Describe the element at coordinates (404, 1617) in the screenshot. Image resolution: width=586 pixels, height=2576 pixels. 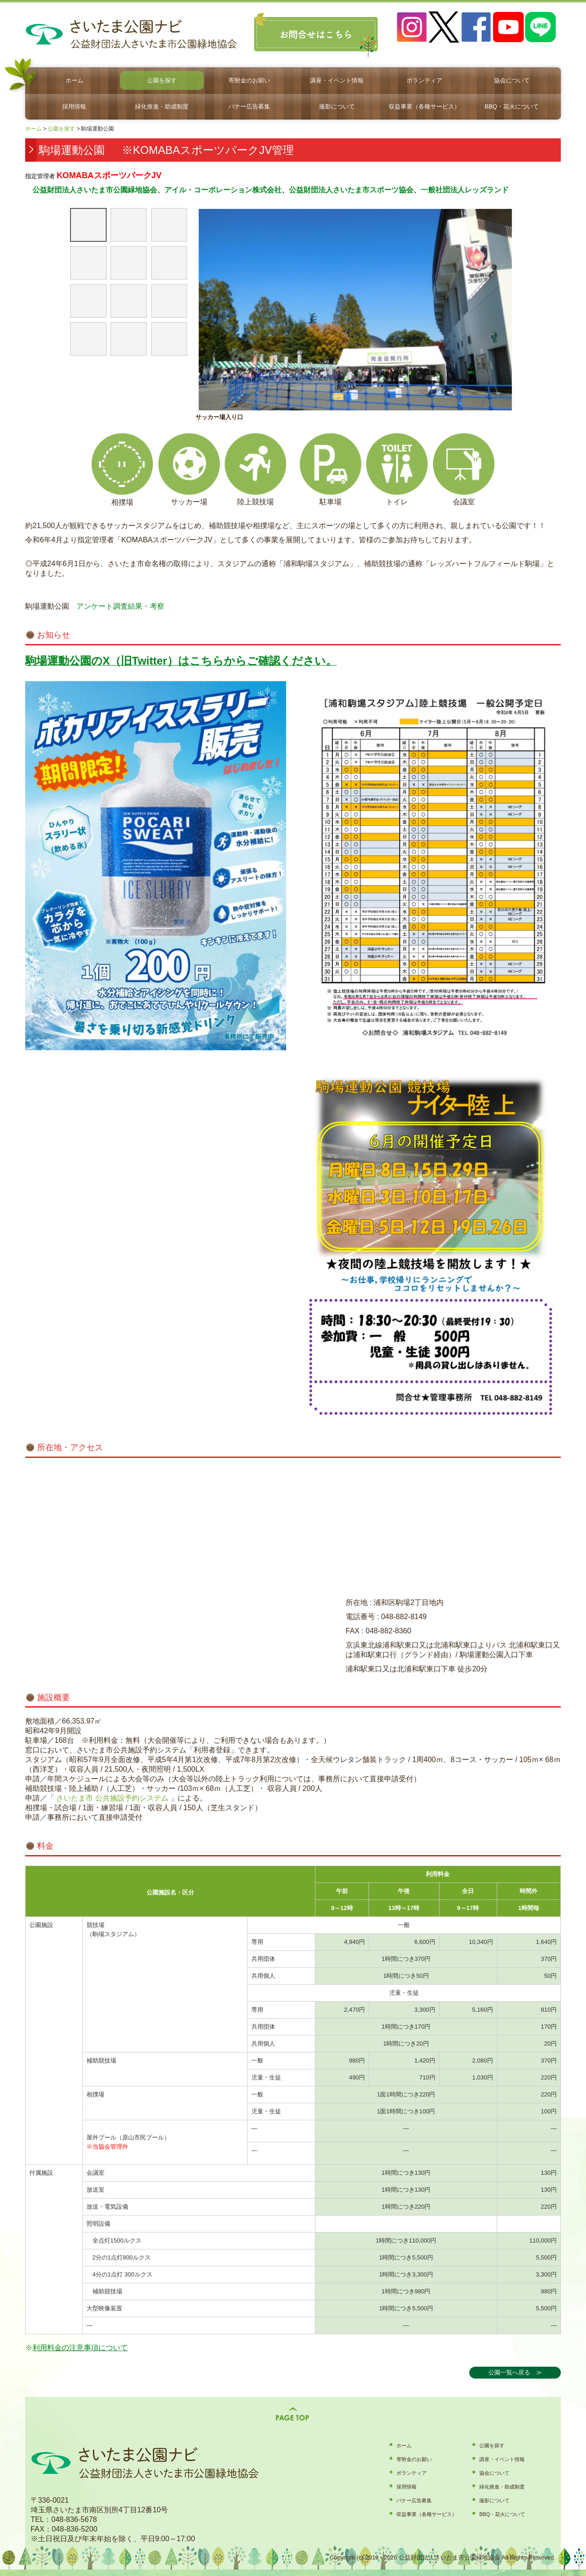
I see `048-882-8149` at that location.